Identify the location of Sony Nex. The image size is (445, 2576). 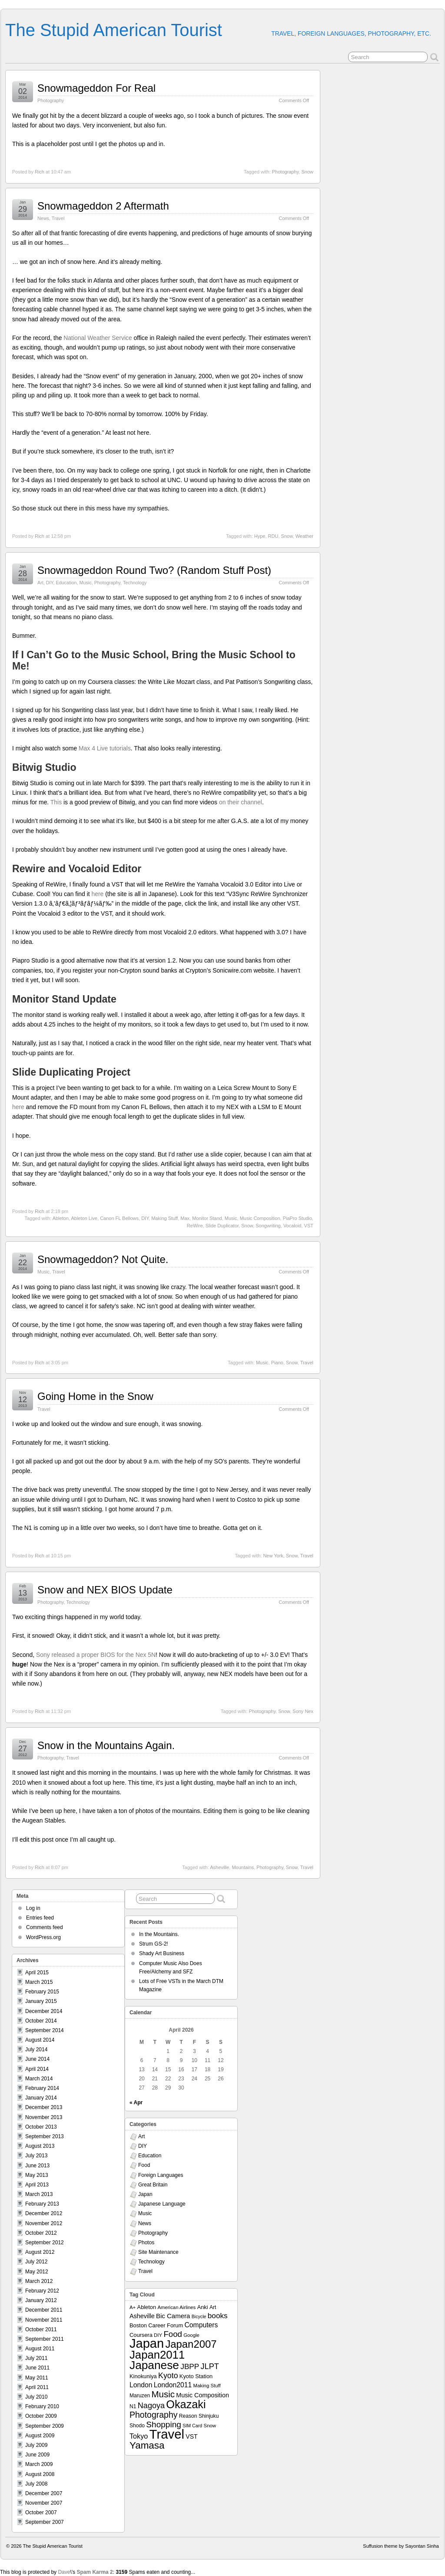
(302, 1711).